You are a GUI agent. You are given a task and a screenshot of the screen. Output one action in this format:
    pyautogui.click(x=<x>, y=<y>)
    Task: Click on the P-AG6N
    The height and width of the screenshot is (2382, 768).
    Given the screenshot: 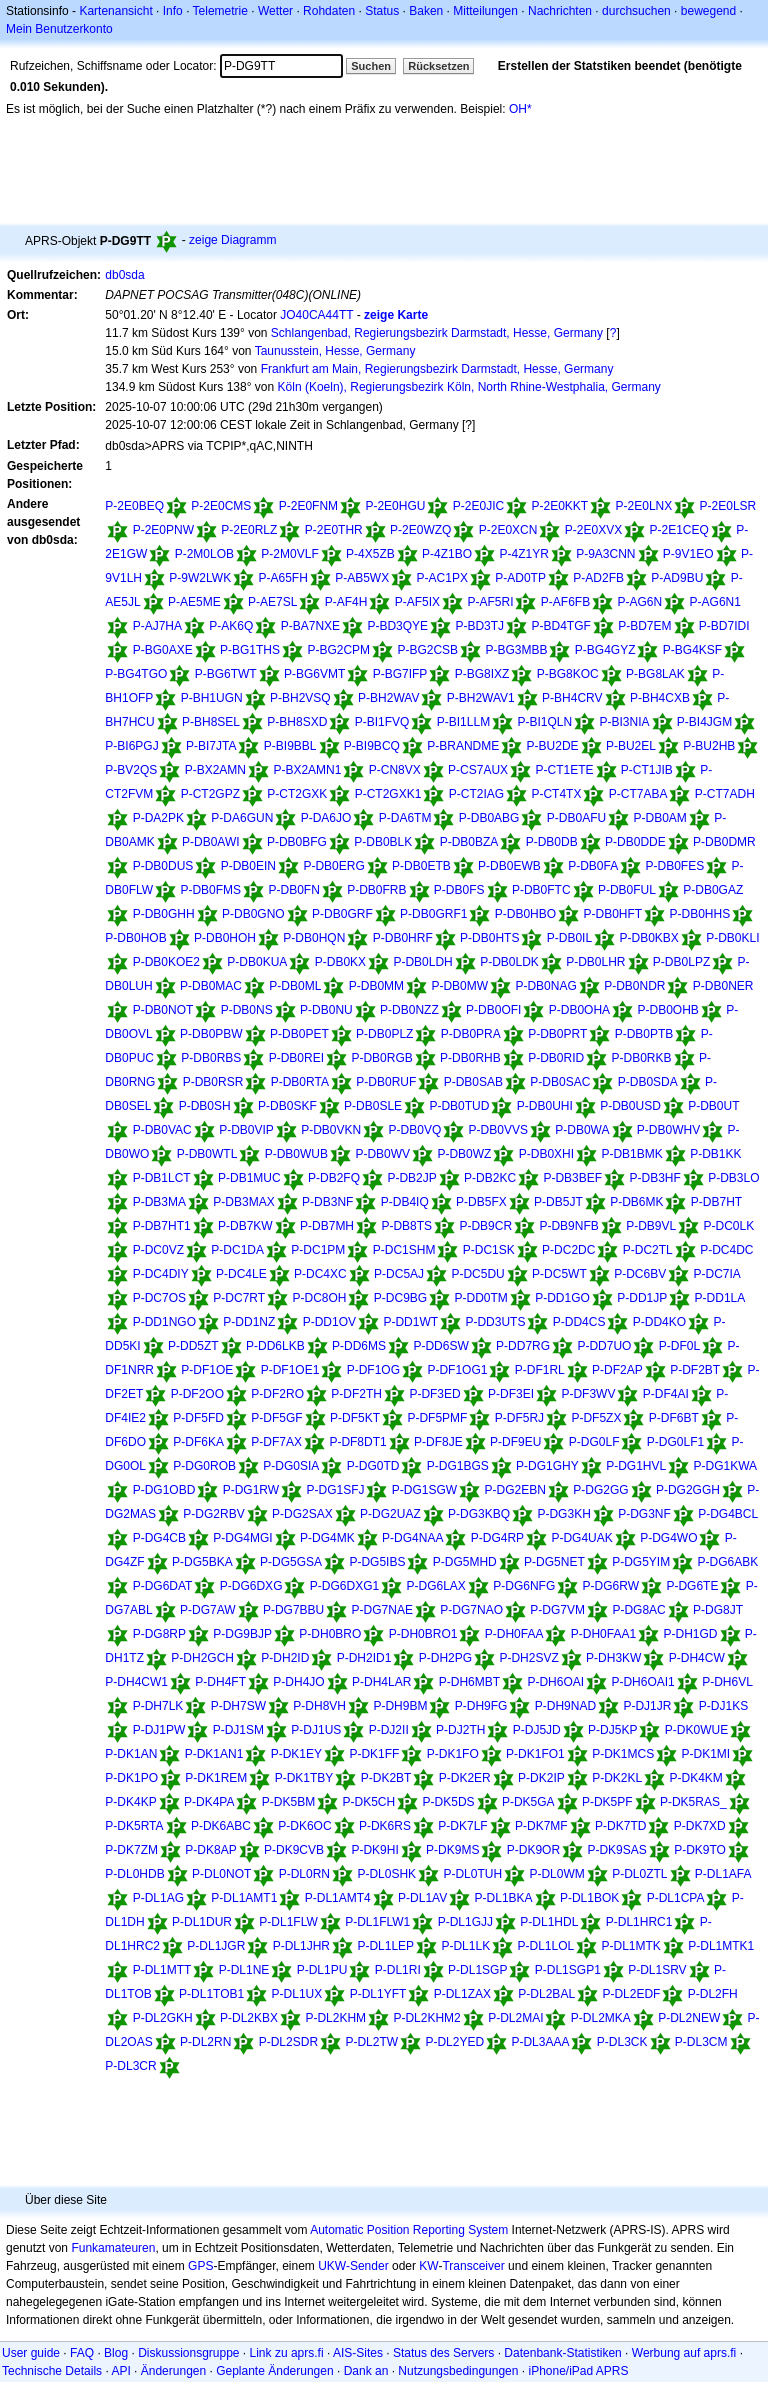 What is the action you would take?
    pyautogui.click(x=640, y=602)
    